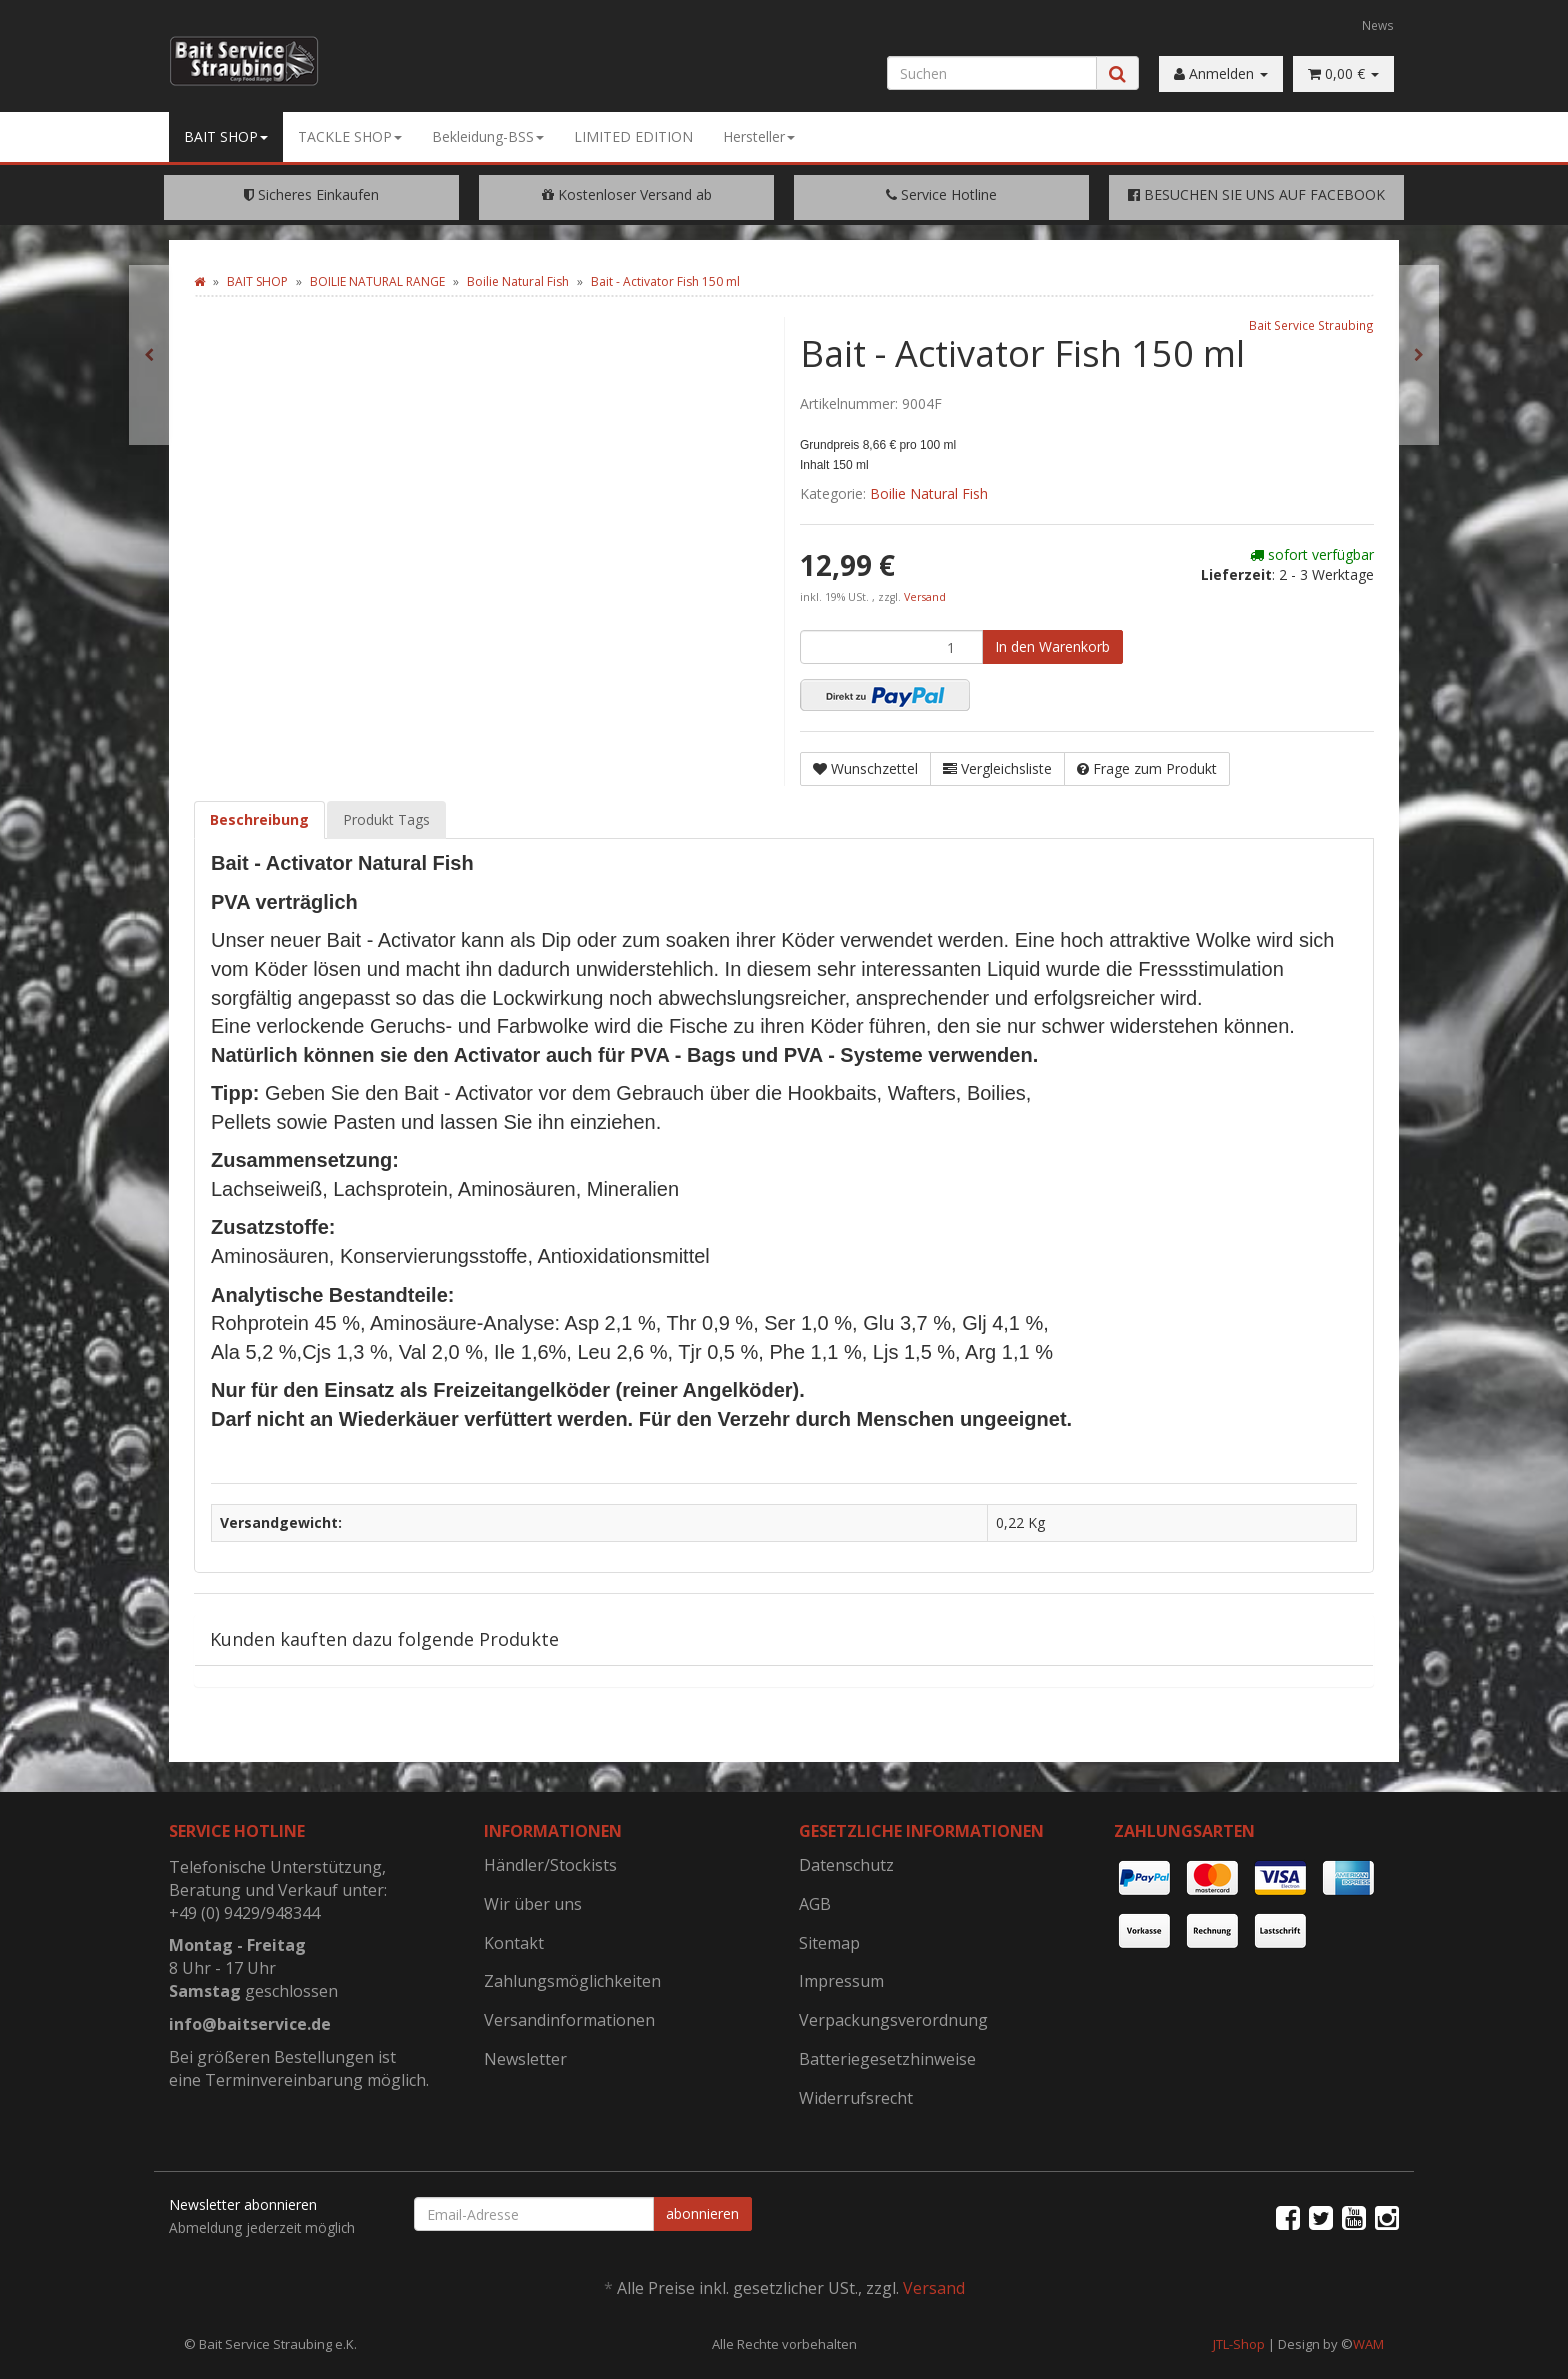 This screenshot has width=1568, height=2379. I want to click on Datenschutz, so click(846, 1865).